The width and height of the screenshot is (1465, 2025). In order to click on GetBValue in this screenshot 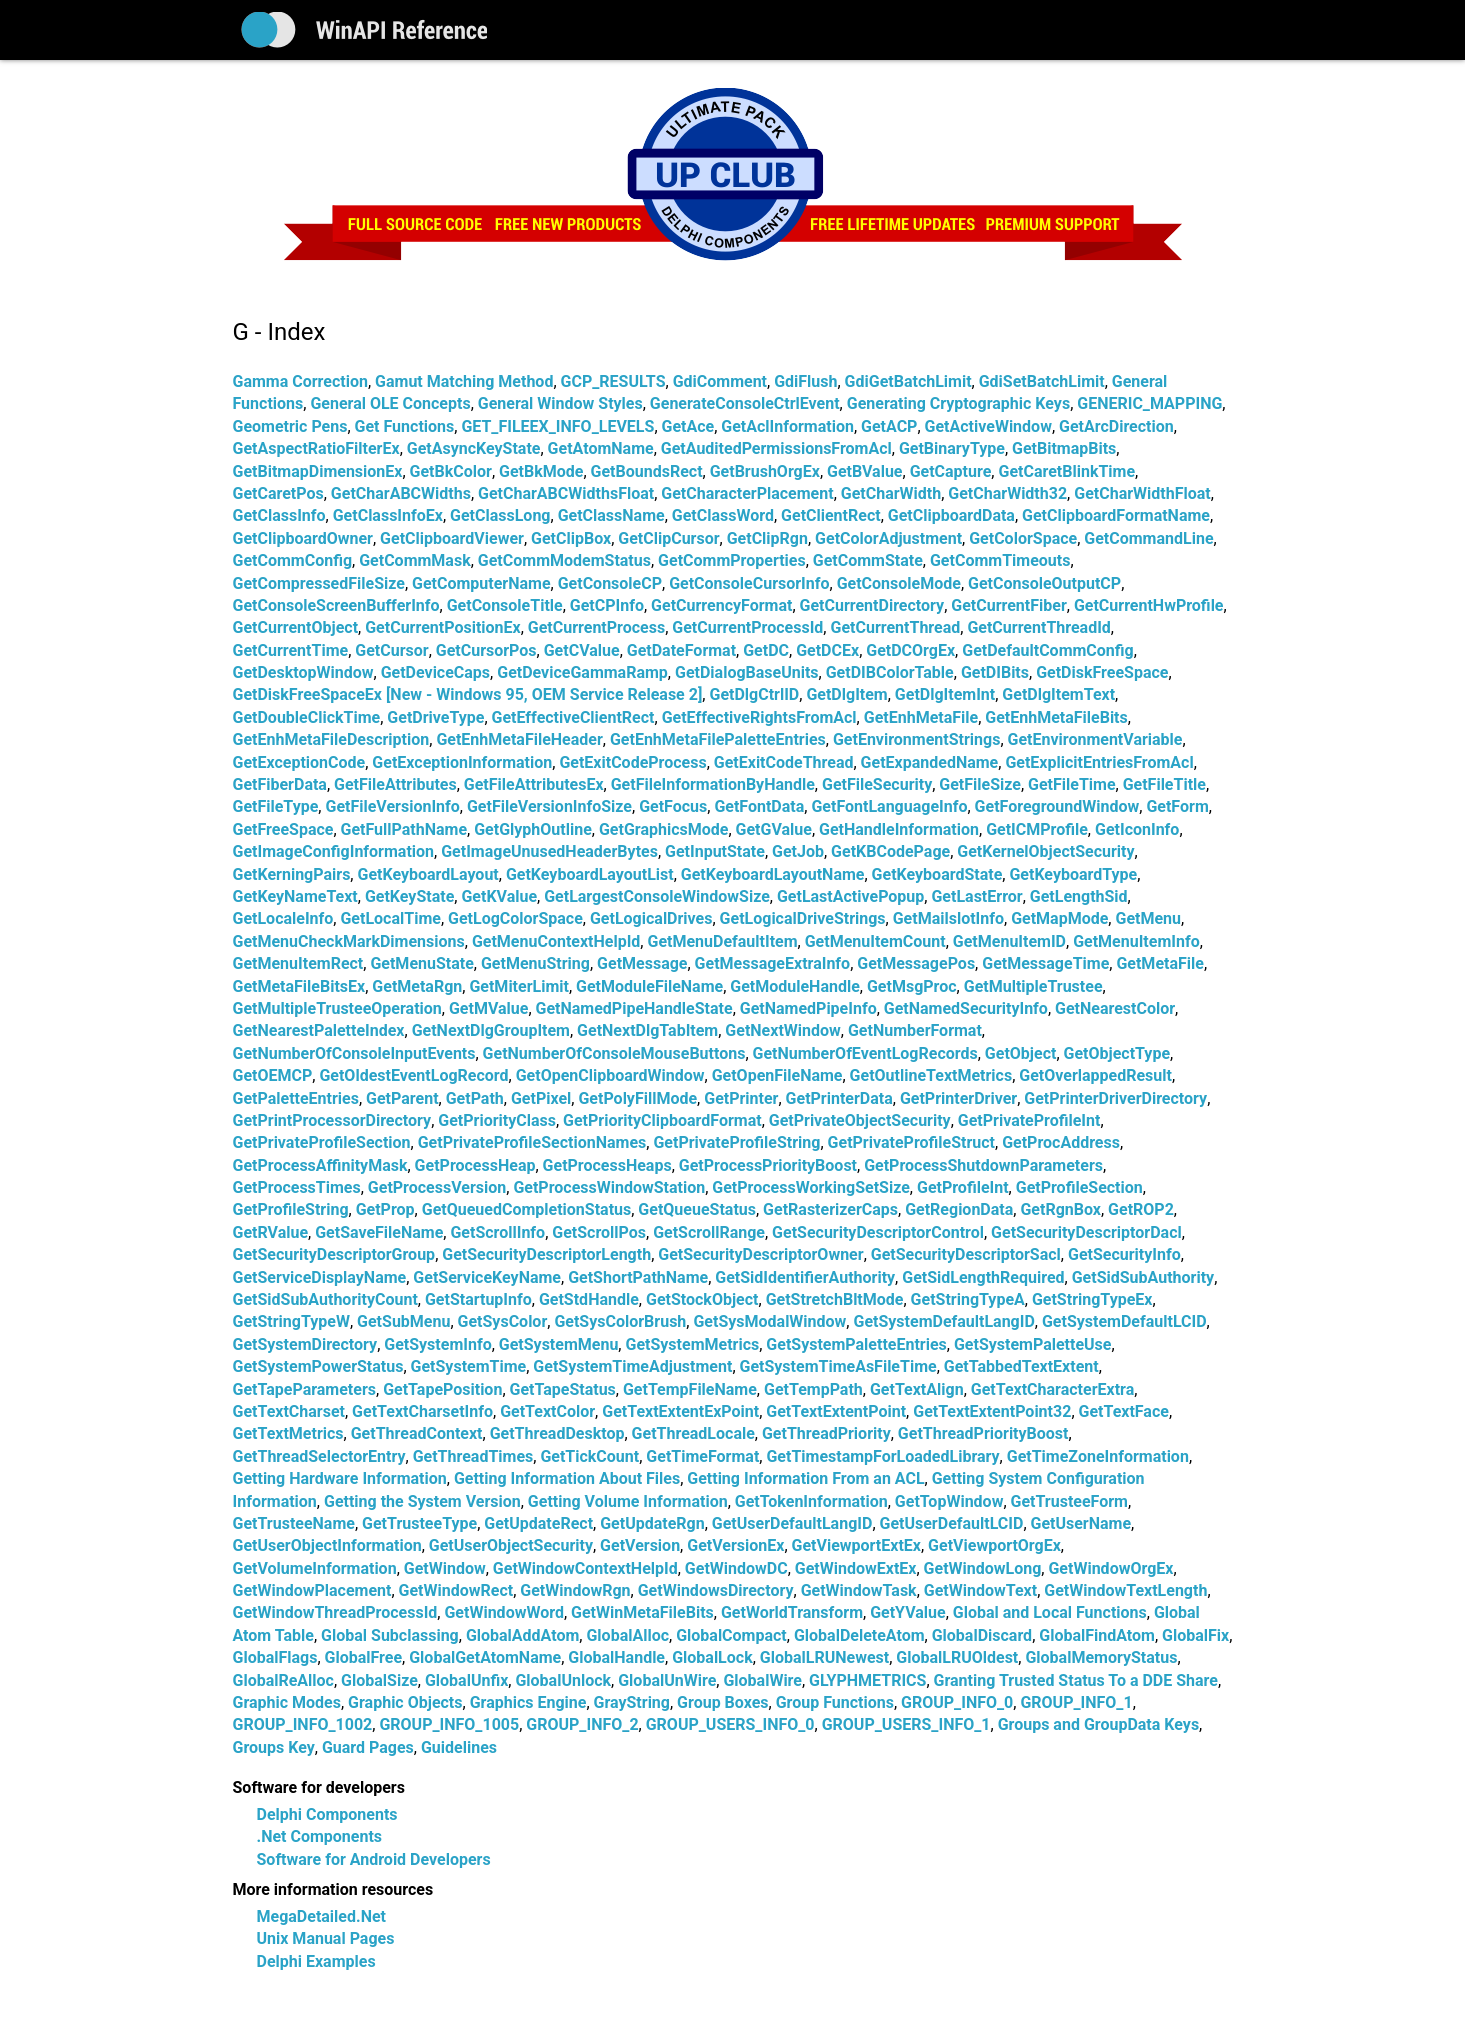, I will do `click(864, 471)`.